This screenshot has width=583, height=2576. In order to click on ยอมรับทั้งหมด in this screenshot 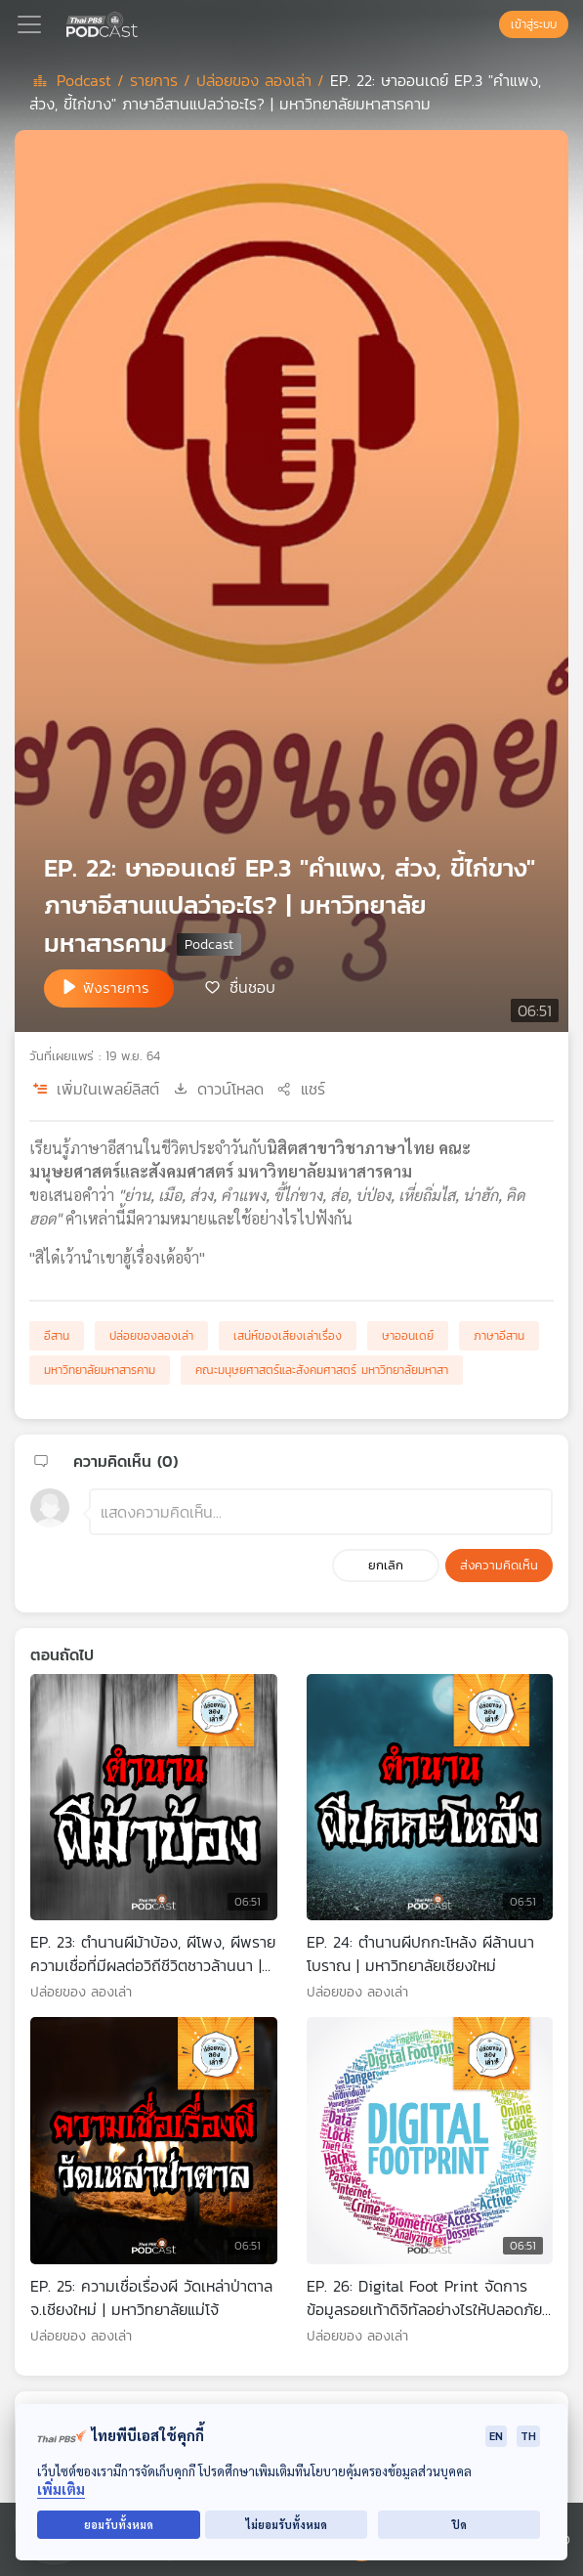, I will do `click(118, 2524)`.